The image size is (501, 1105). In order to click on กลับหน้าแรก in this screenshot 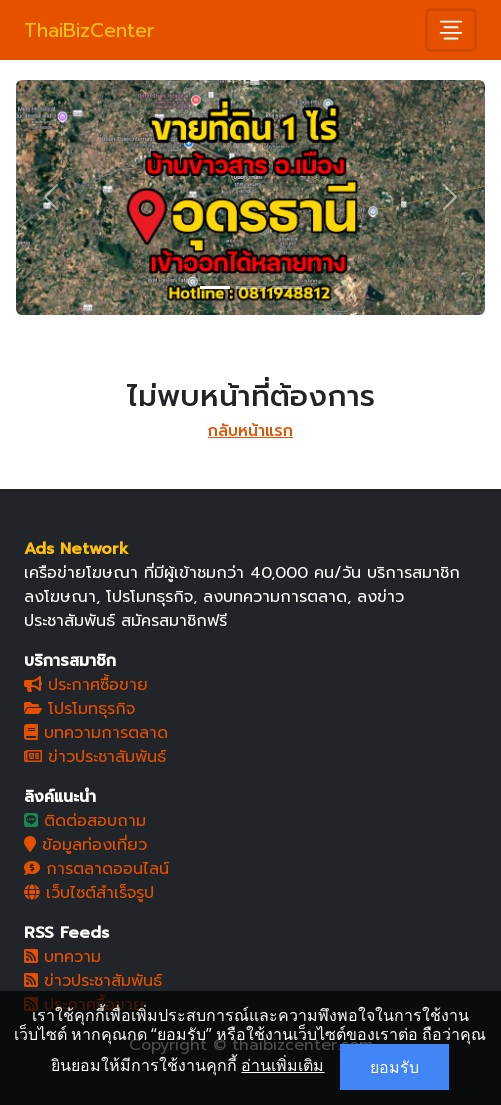, I will do `click(250, 431)`.